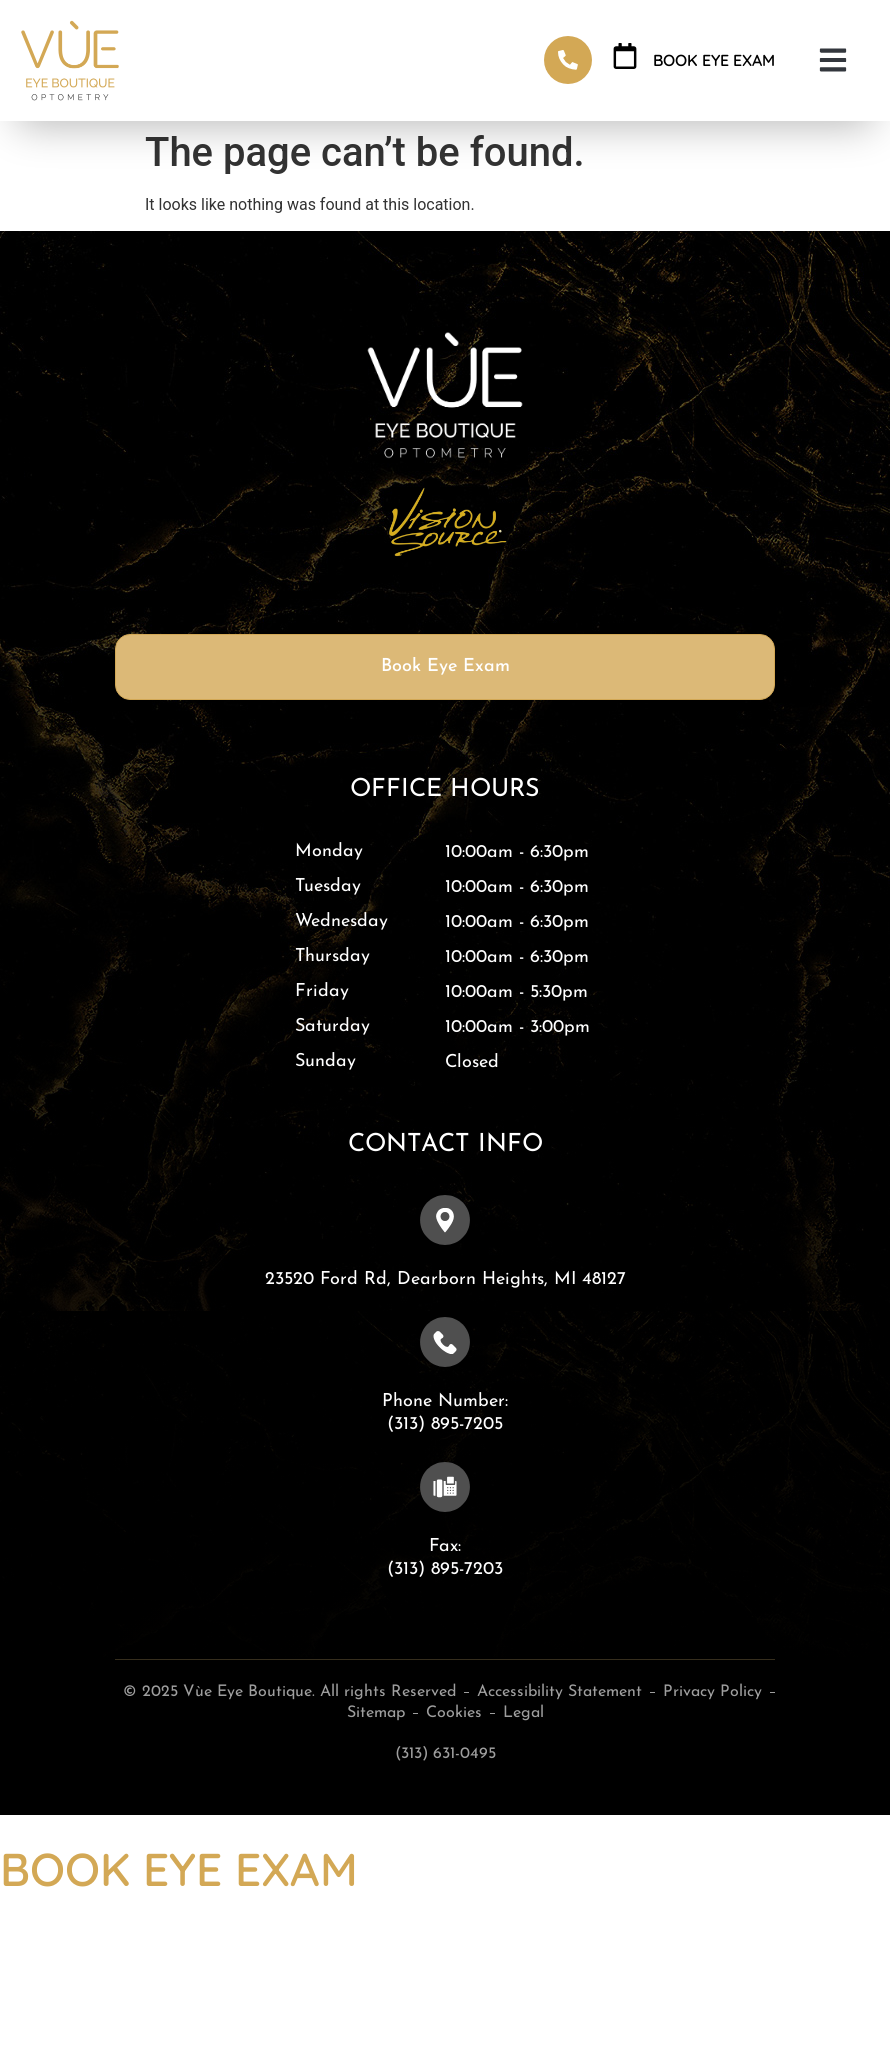 This screenshot has width=890, height=2050. Describe the element at coordinates (445, 1220) in the screenshot. I see `[23520 Ford Rd, ​​​​​​​Dearborn Heights, MI 48127]` at that location.